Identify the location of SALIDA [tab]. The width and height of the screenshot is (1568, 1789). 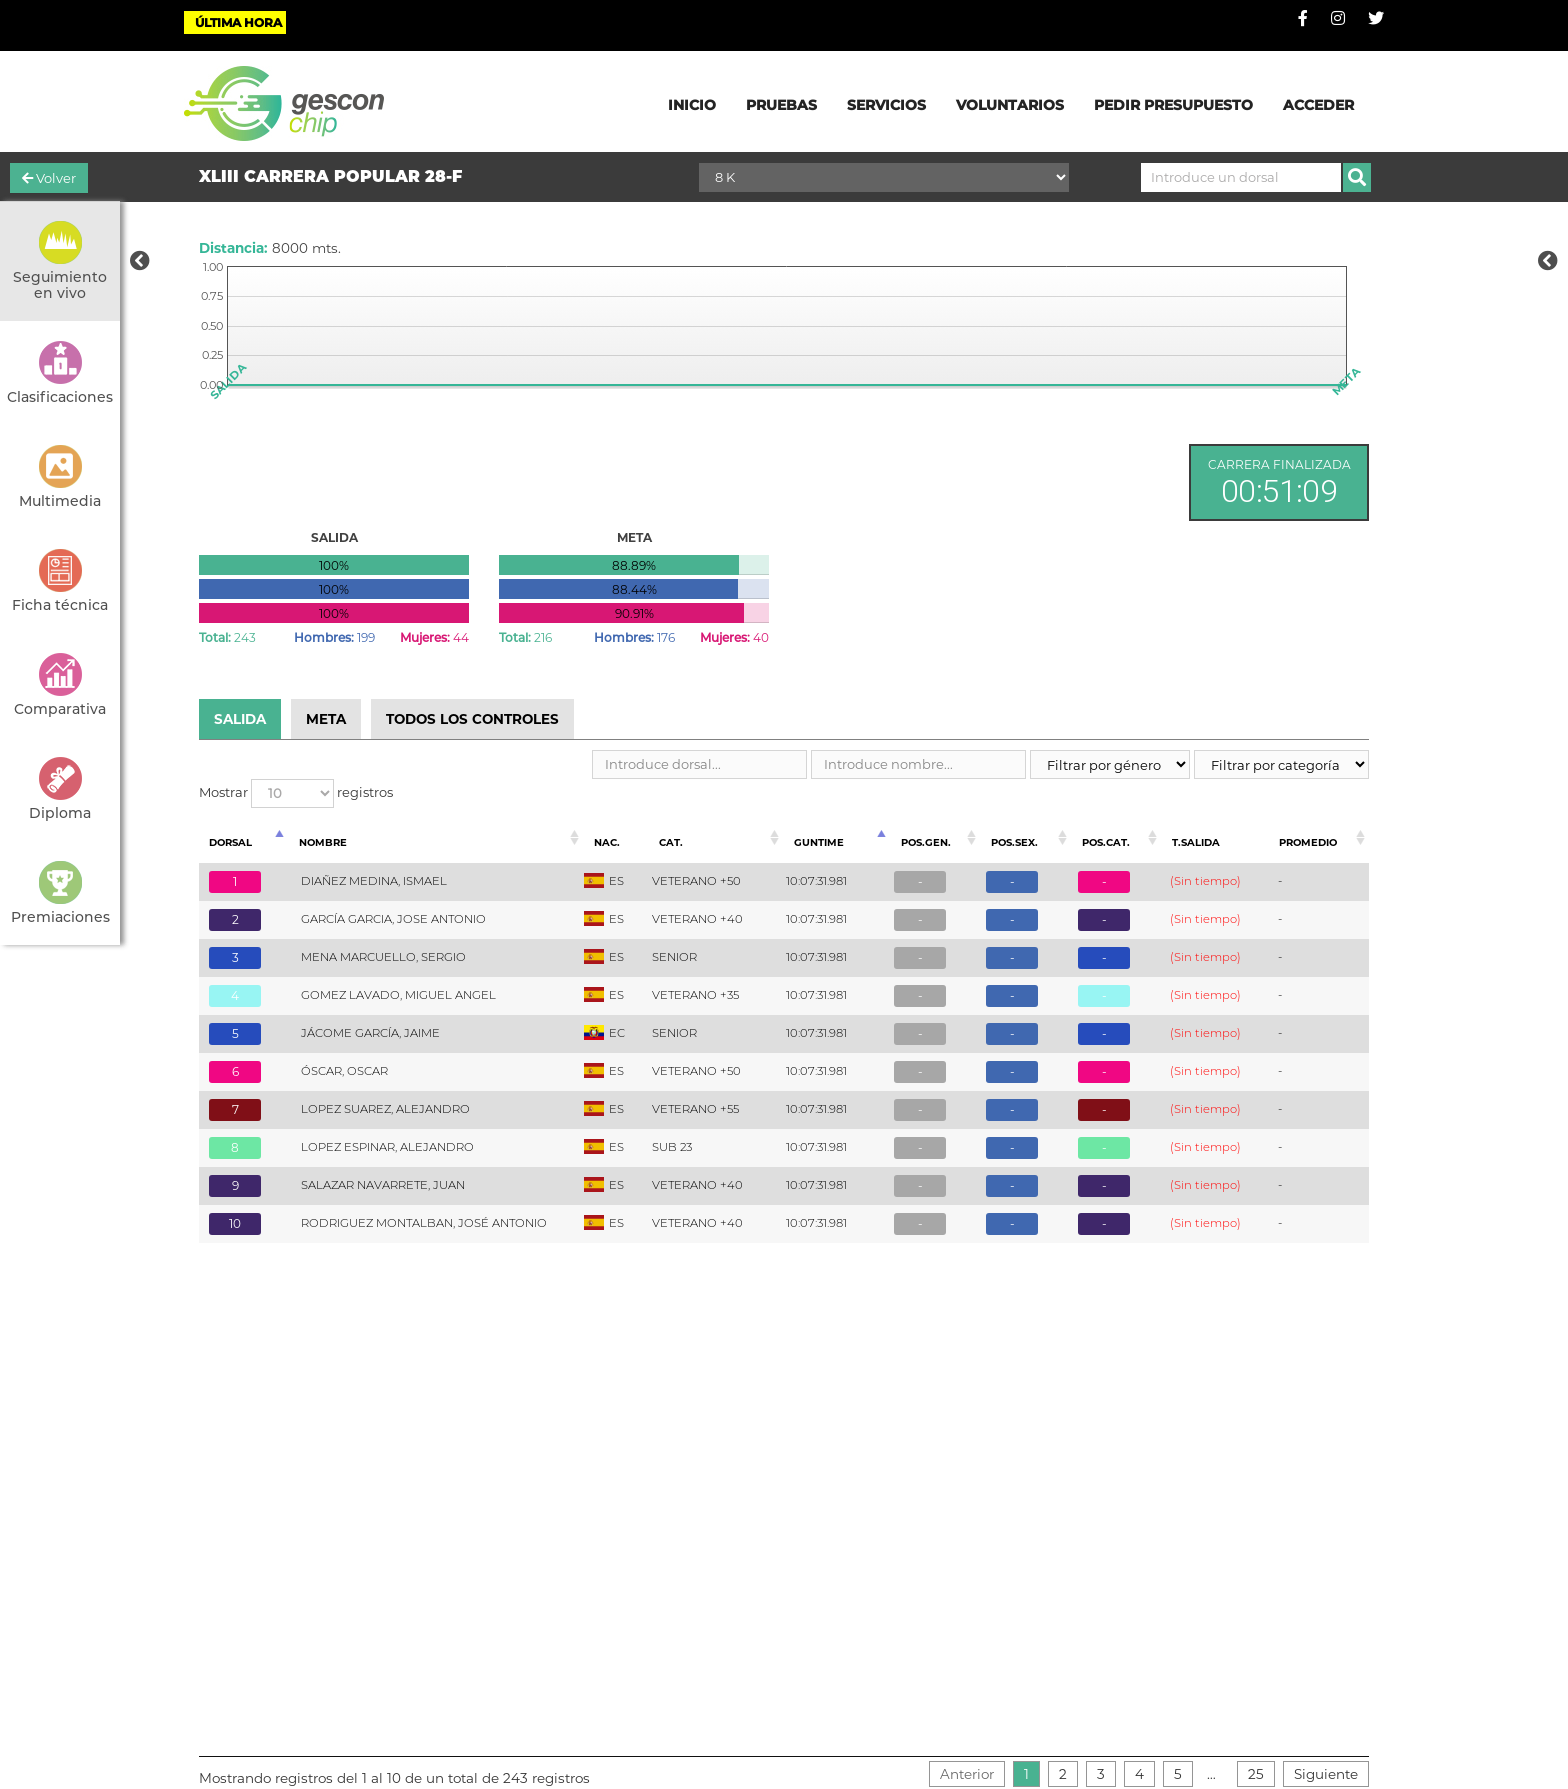
(240, 719).